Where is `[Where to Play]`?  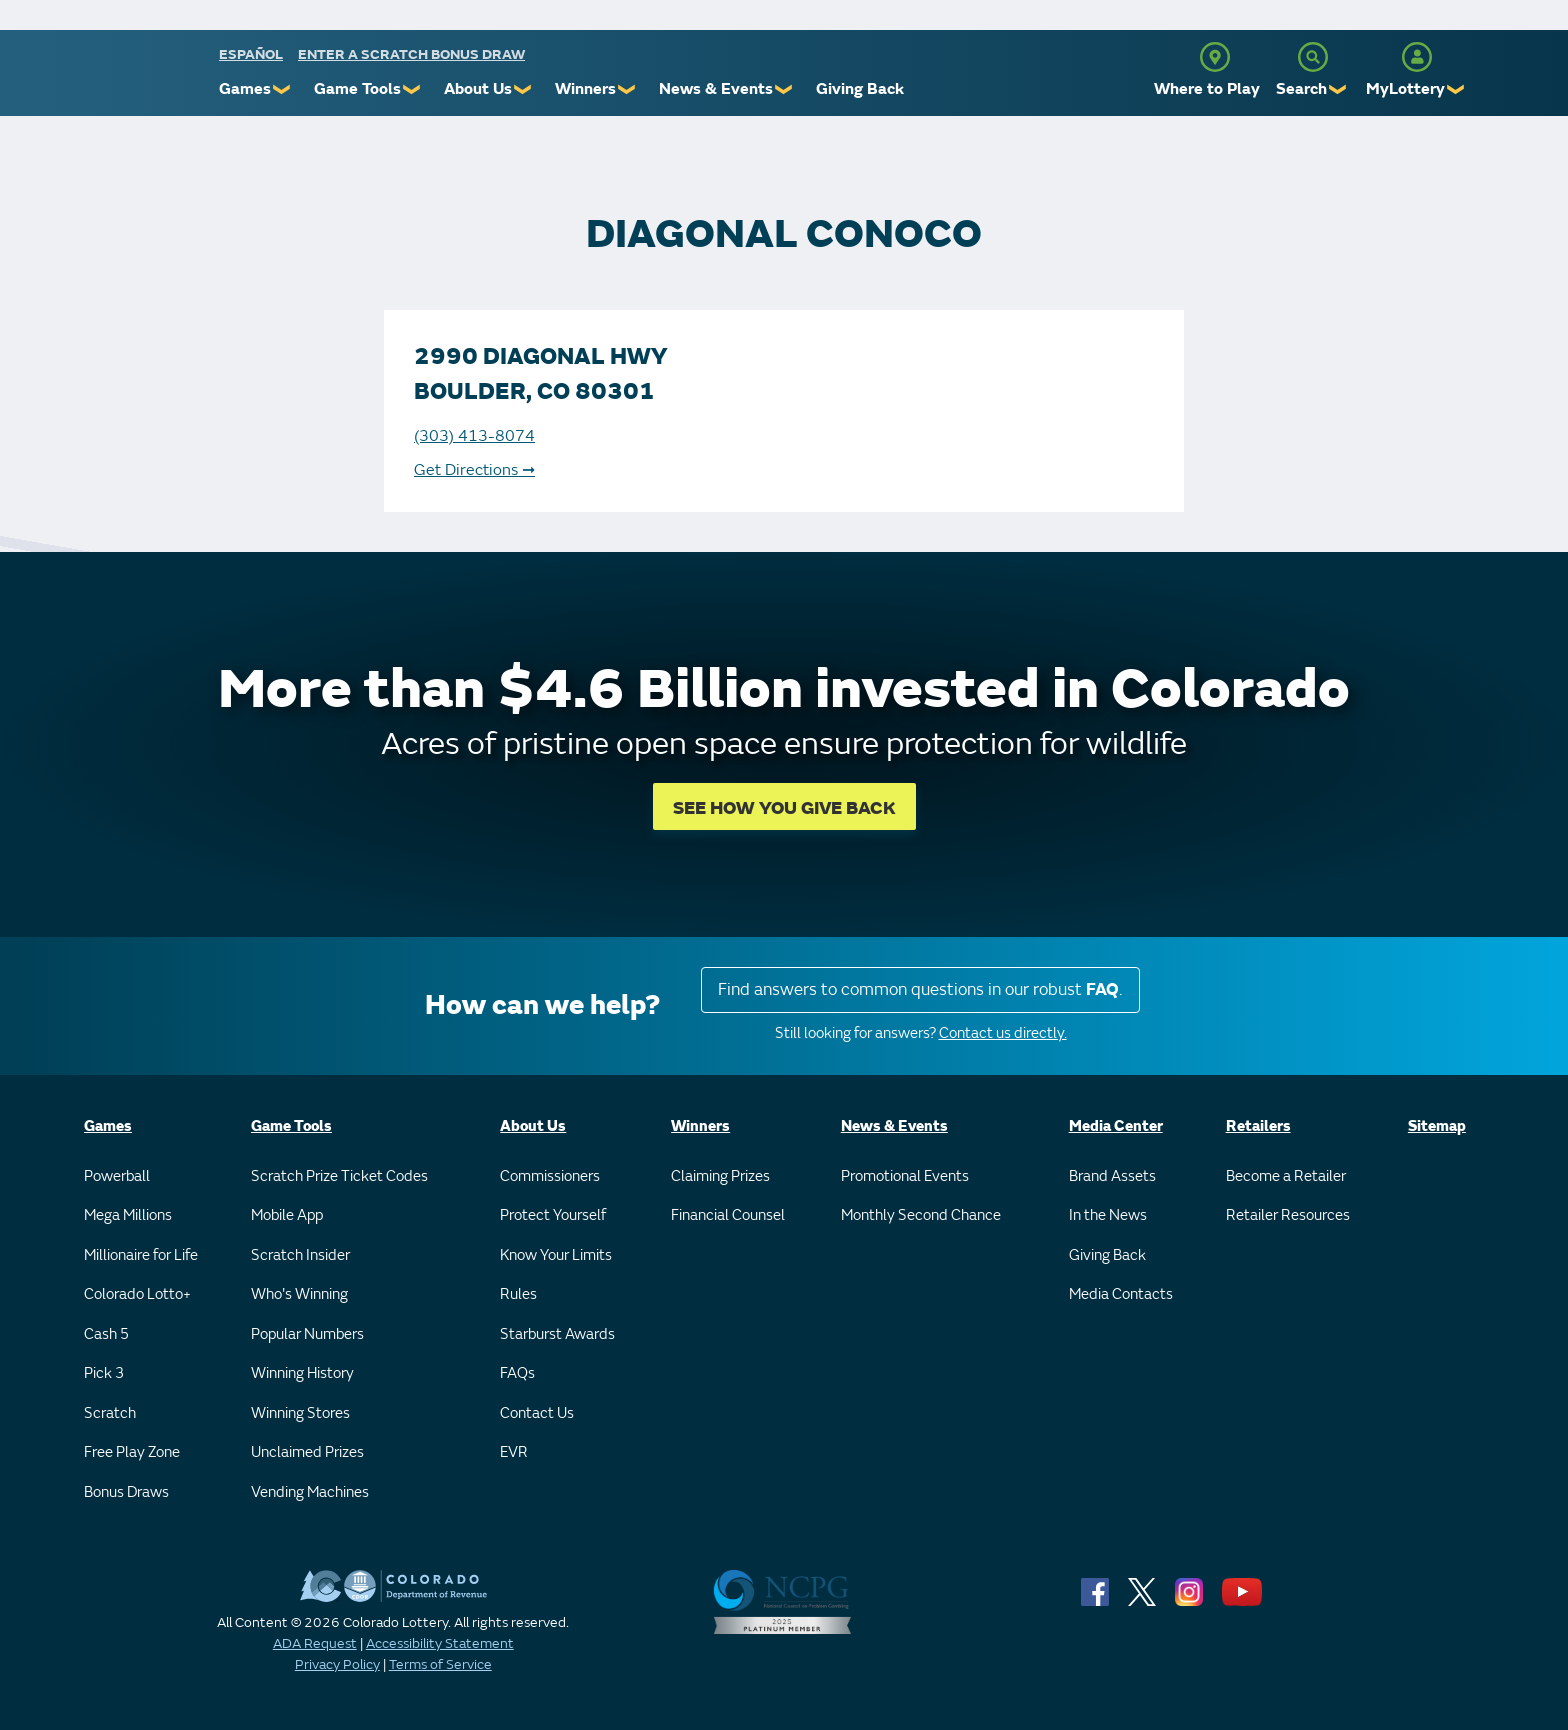
[Where to Play] is located at coordinates (1215, 57).